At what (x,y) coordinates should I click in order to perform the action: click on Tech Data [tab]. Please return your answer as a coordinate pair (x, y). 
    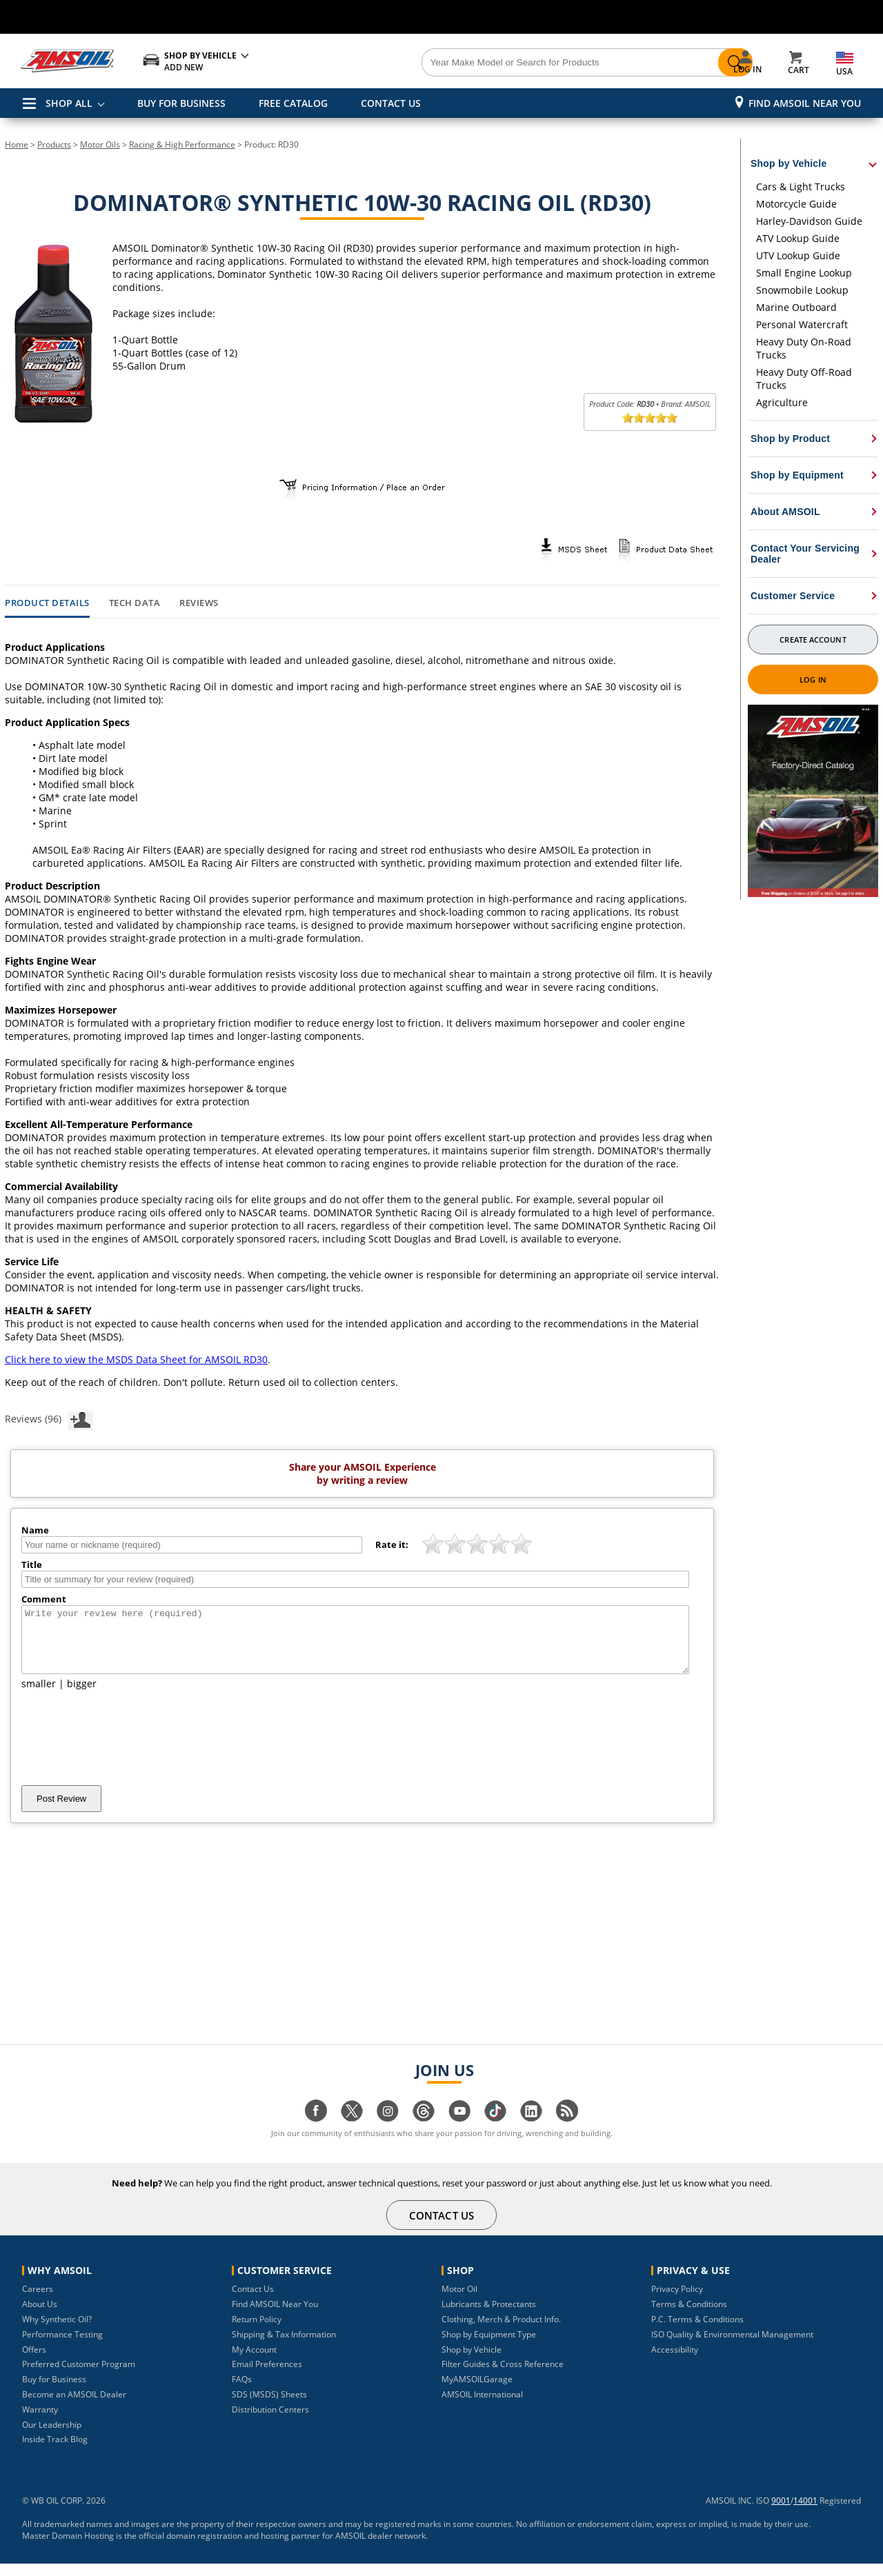
    Looking at the image, I should click on (135, 603).